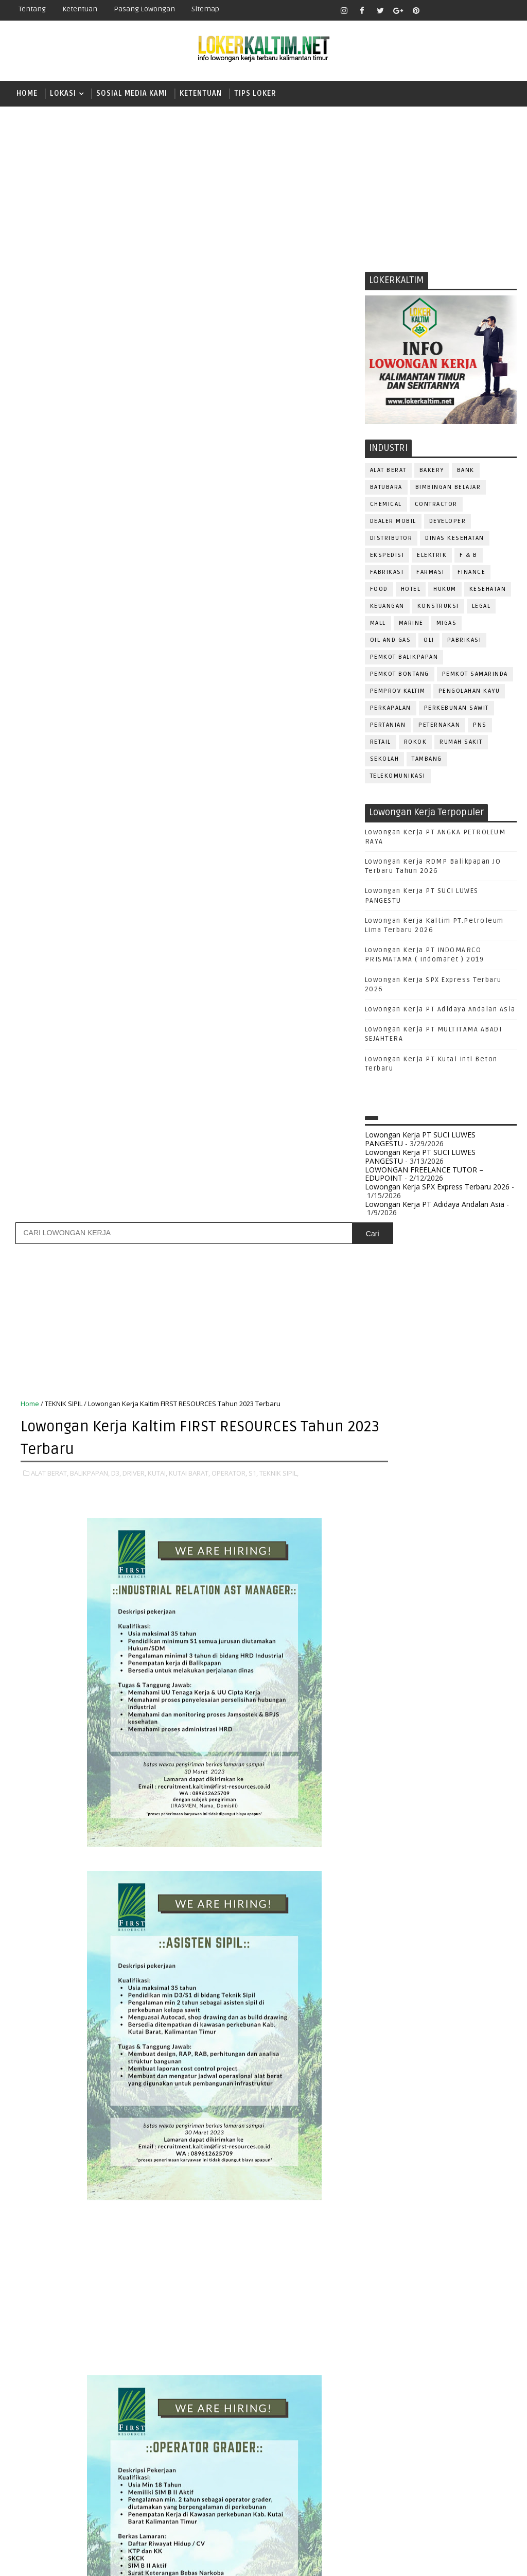  Describe the element at coordinates (447, 1770) in the screenshot. I see `PROGRAMMER` at that location.